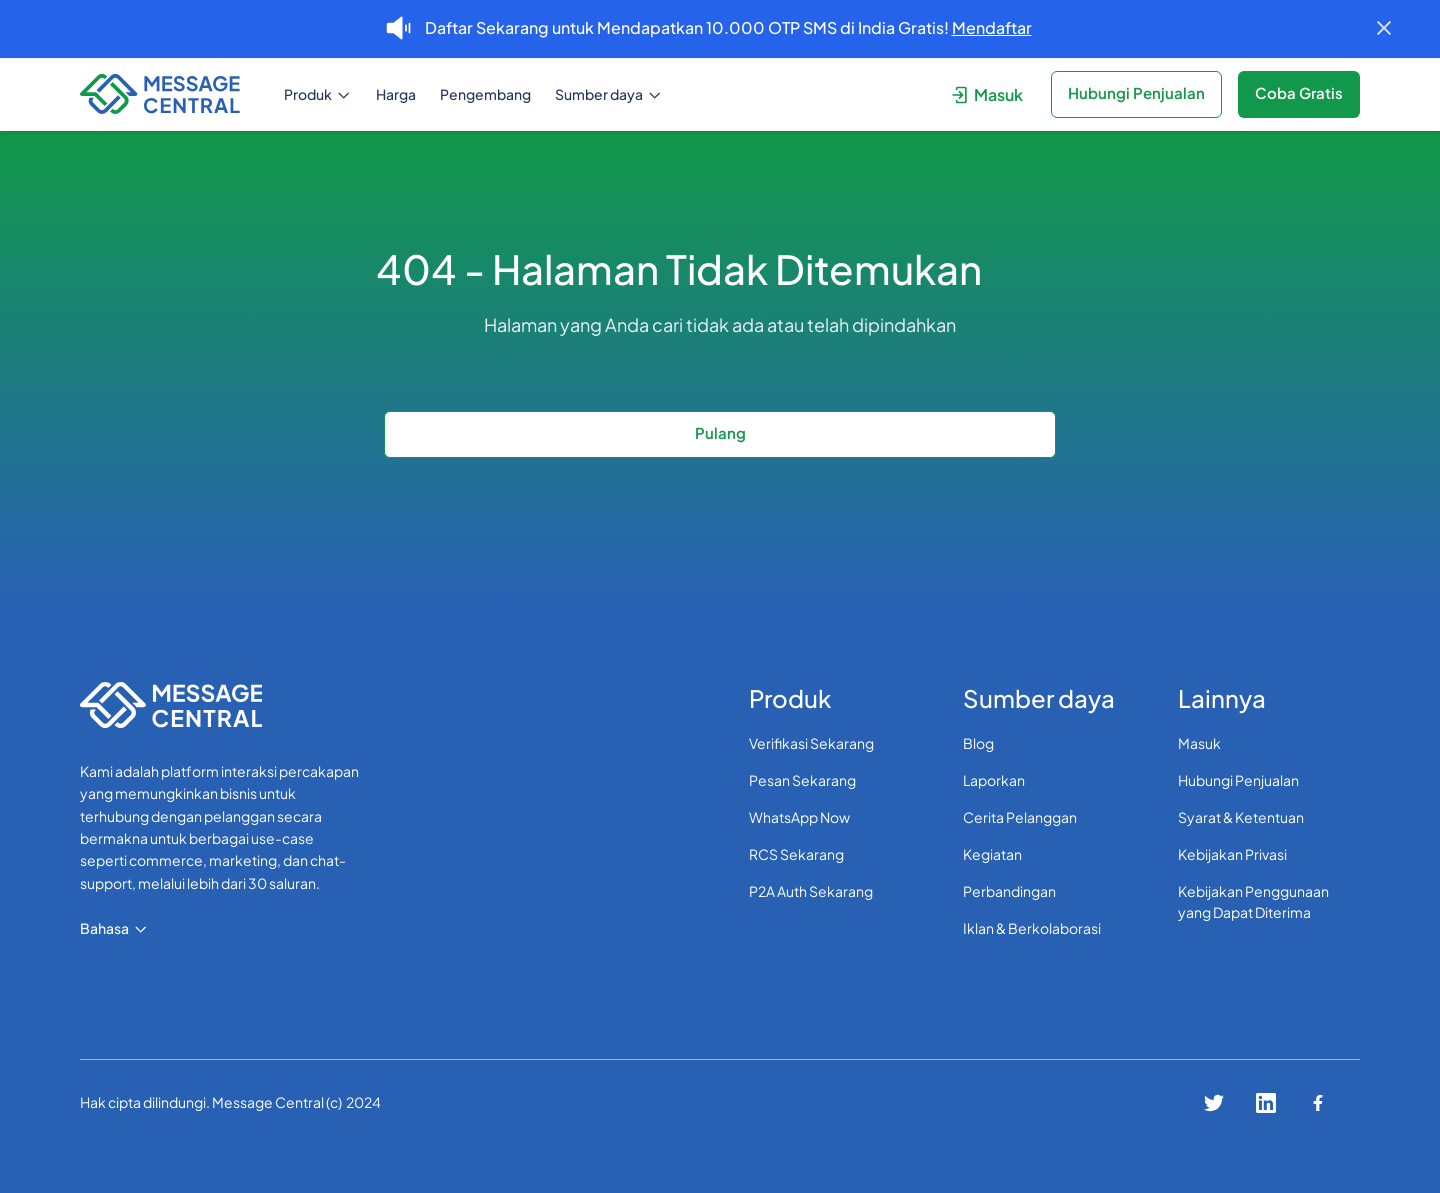 The width and height of the screenshot is (1440, 1193). What do you see at coordinates (994, 780) in the screenshot?
I see `Laporkan` at bounding box center [994, 780].